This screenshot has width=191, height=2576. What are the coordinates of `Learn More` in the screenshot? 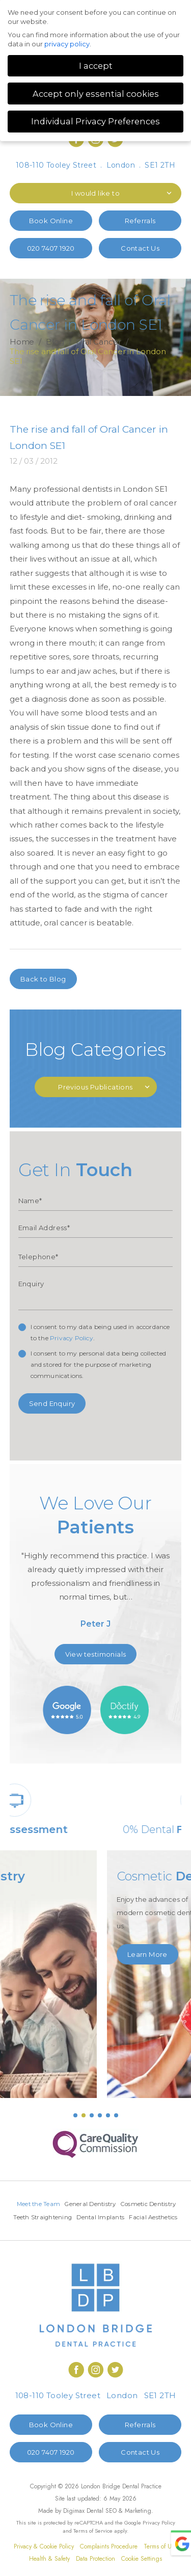 It's located at (40, 1941).